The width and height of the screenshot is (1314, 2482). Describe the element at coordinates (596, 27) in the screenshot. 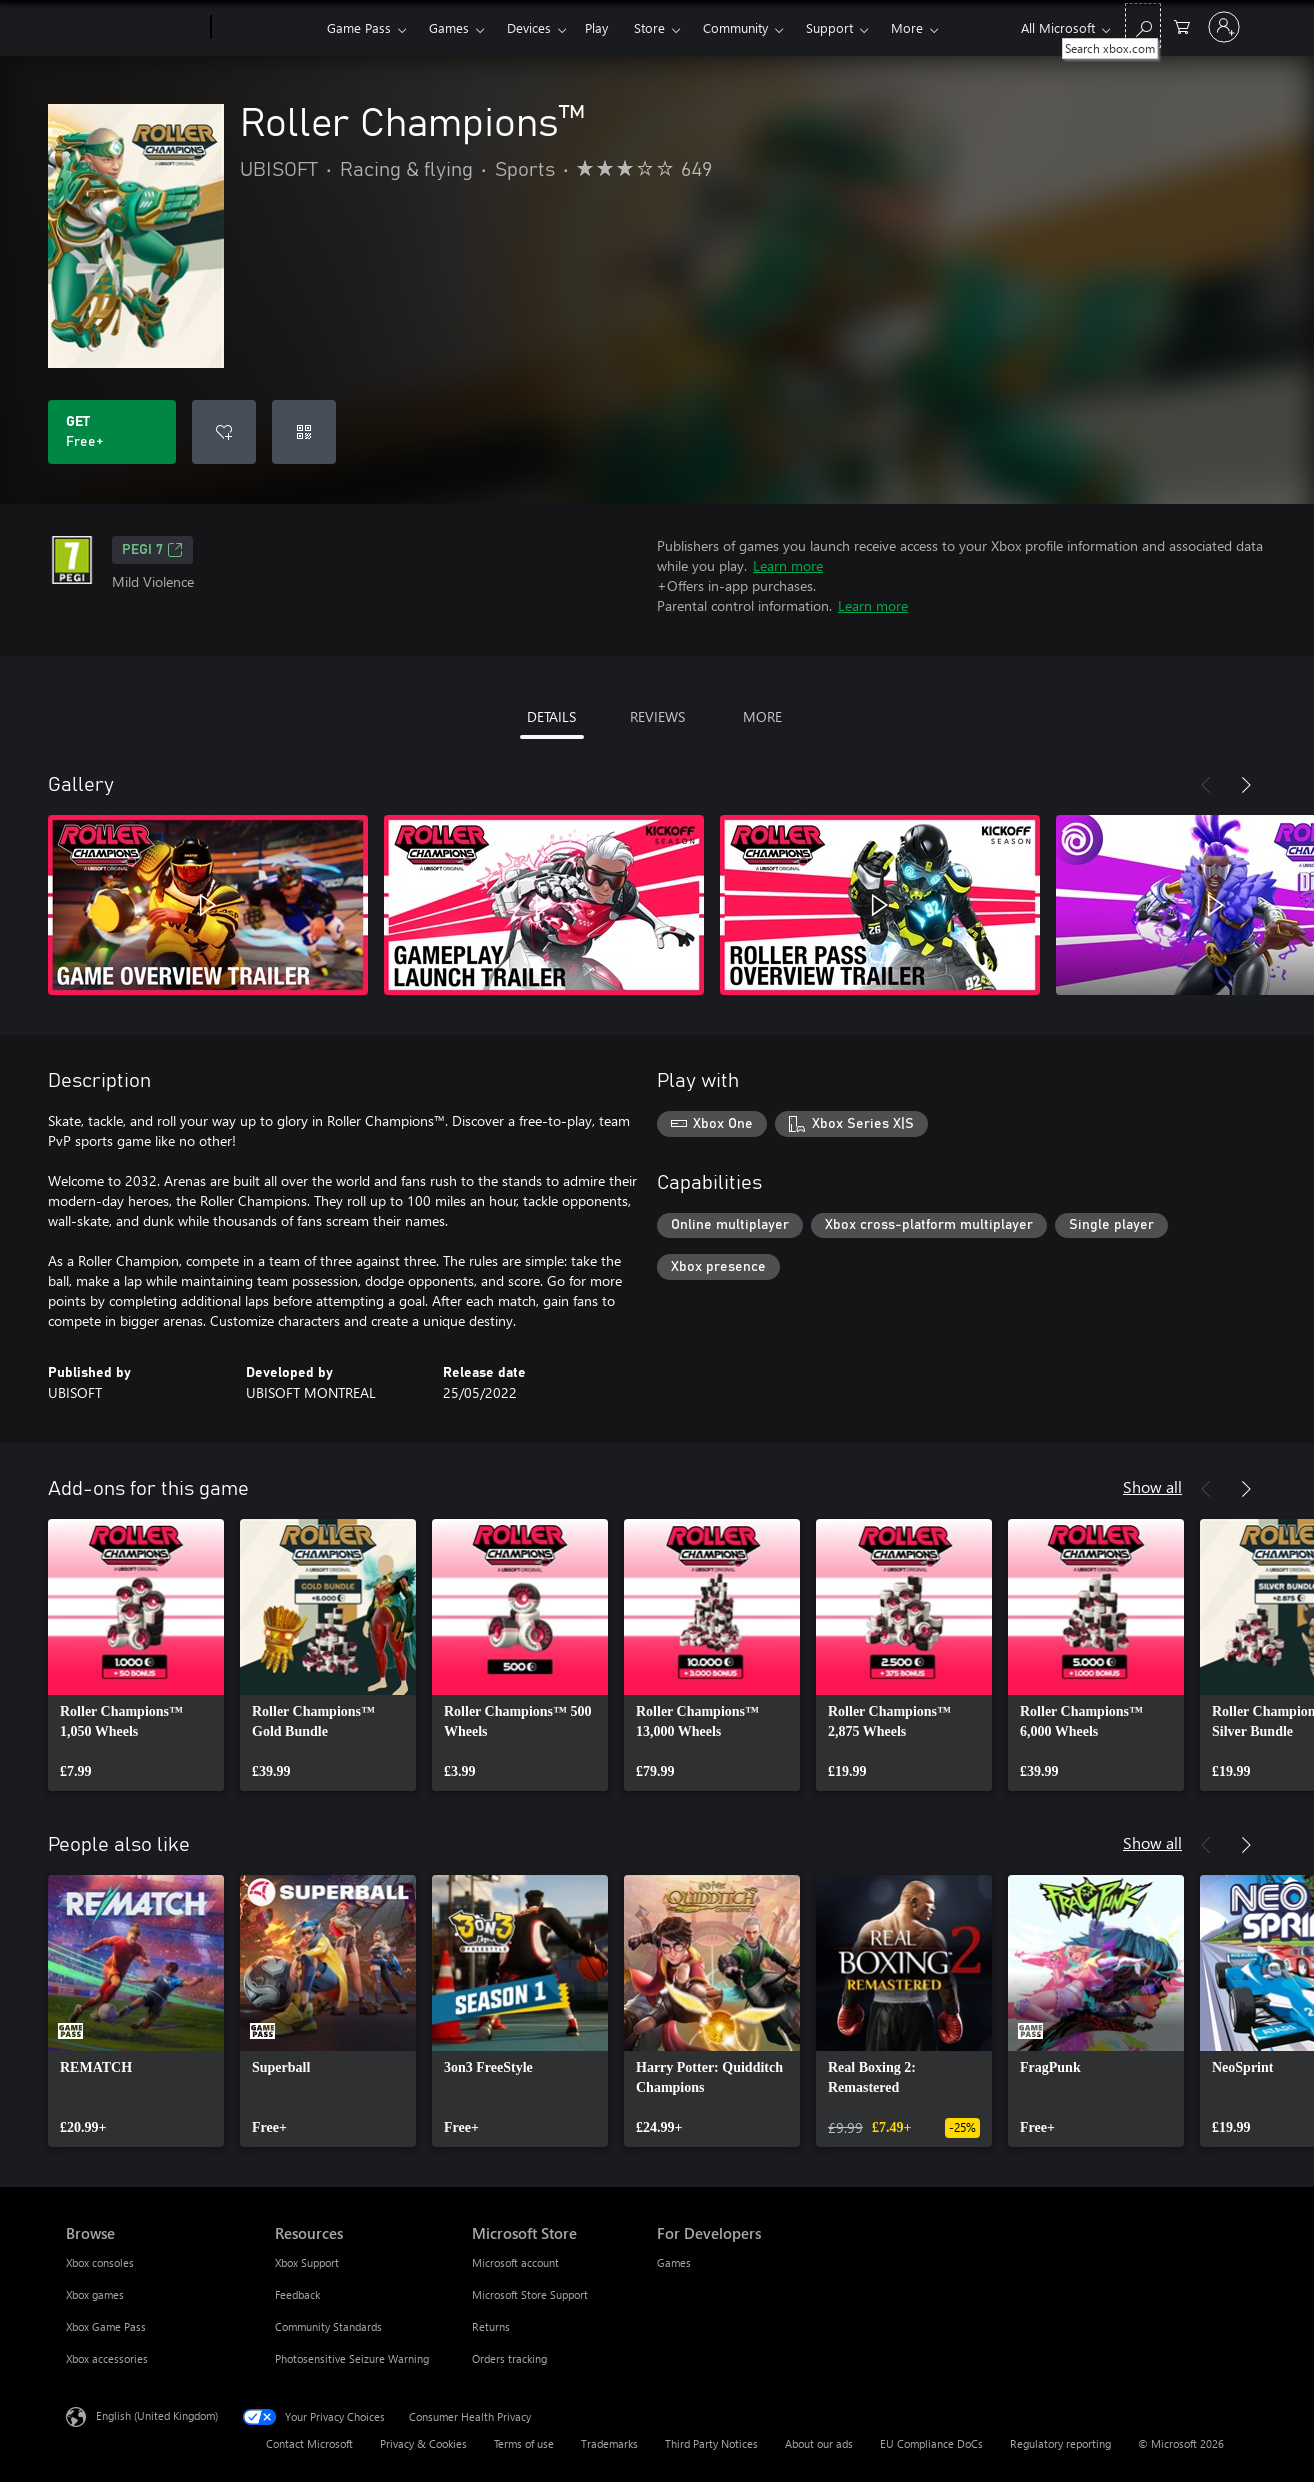

I see `Play` at that location.